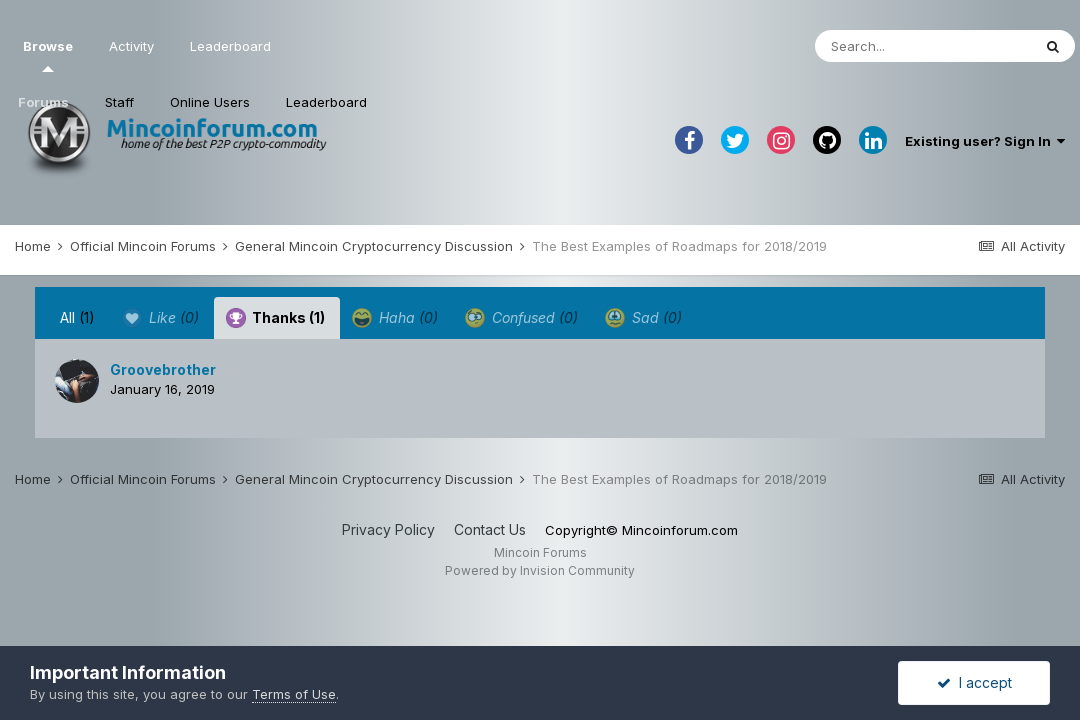  What do you see at coordinates (490, 529) in the screenshot?
I see `Contact Us` at bounding box center [490, 529].